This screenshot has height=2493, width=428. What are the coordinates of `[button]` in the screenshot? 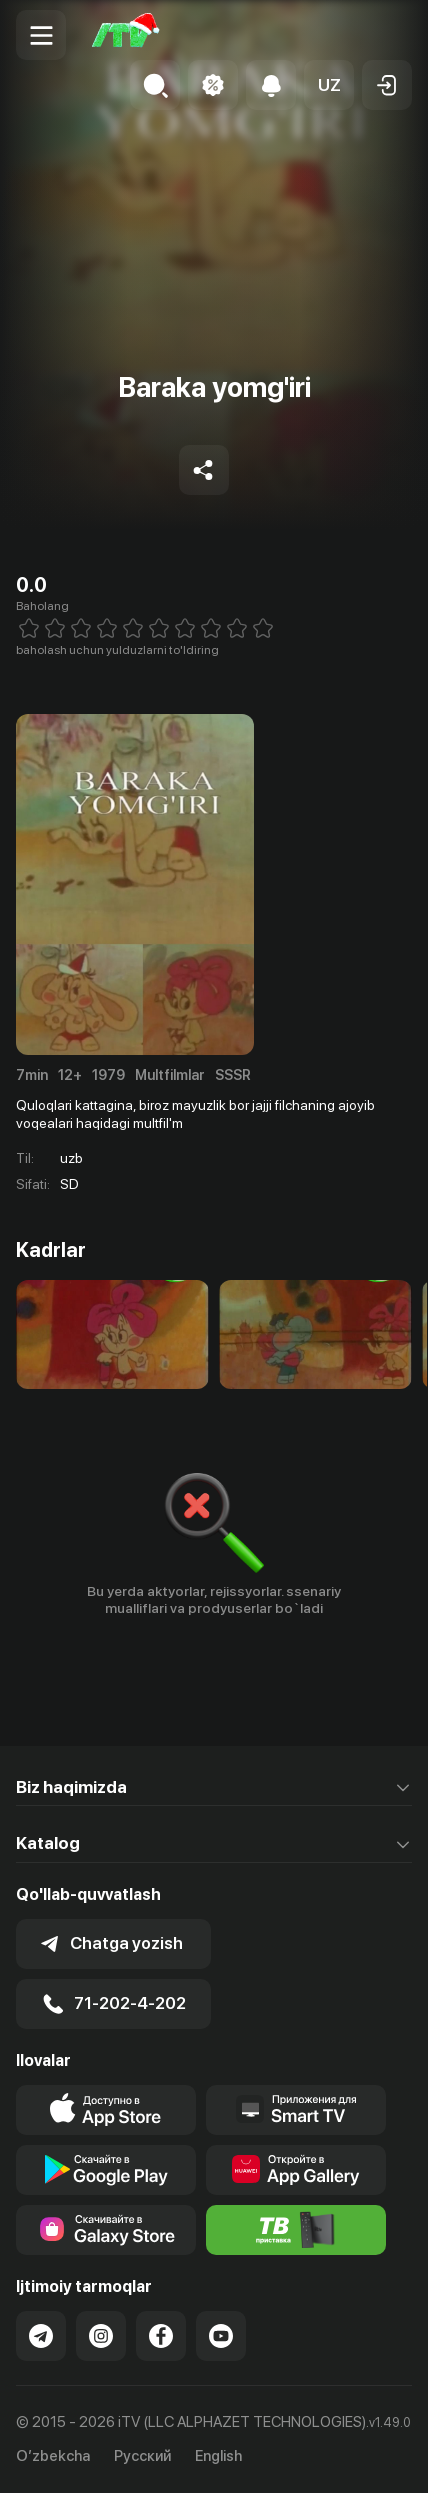 It's located at (329, 85).